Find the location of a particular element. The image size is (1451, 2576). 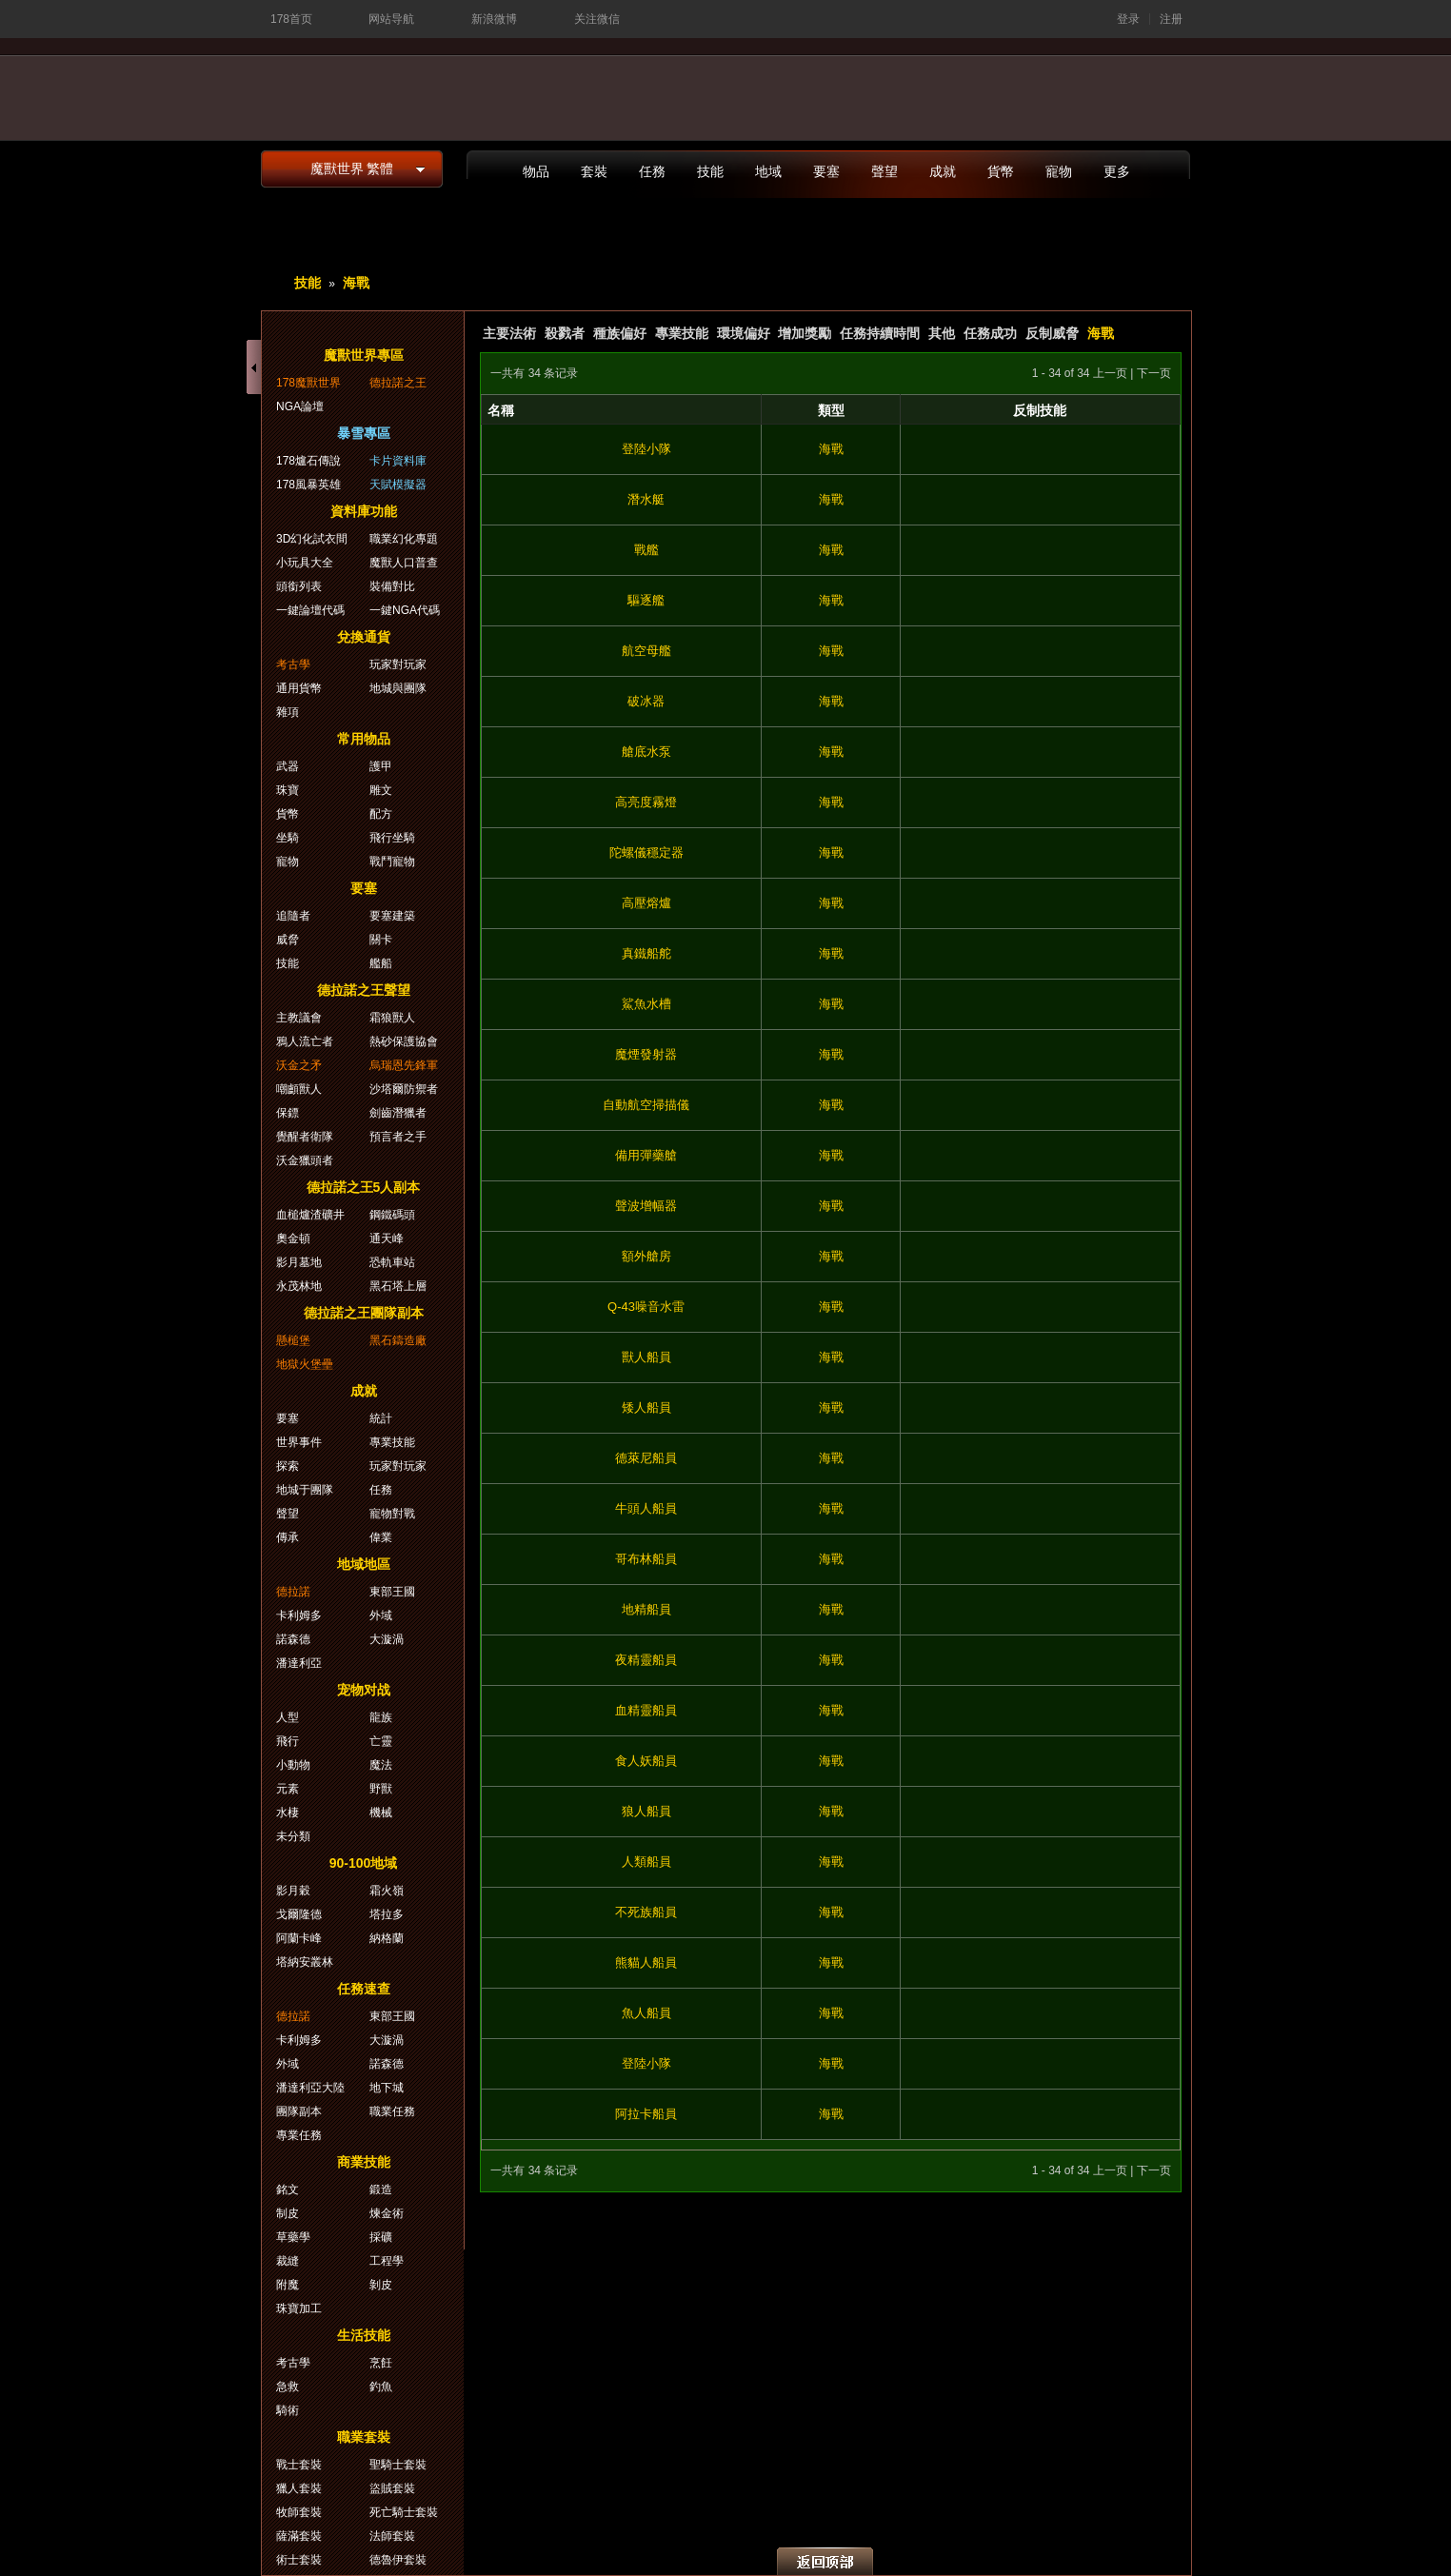

資料庫功能 is located at coordinates (363, 511).